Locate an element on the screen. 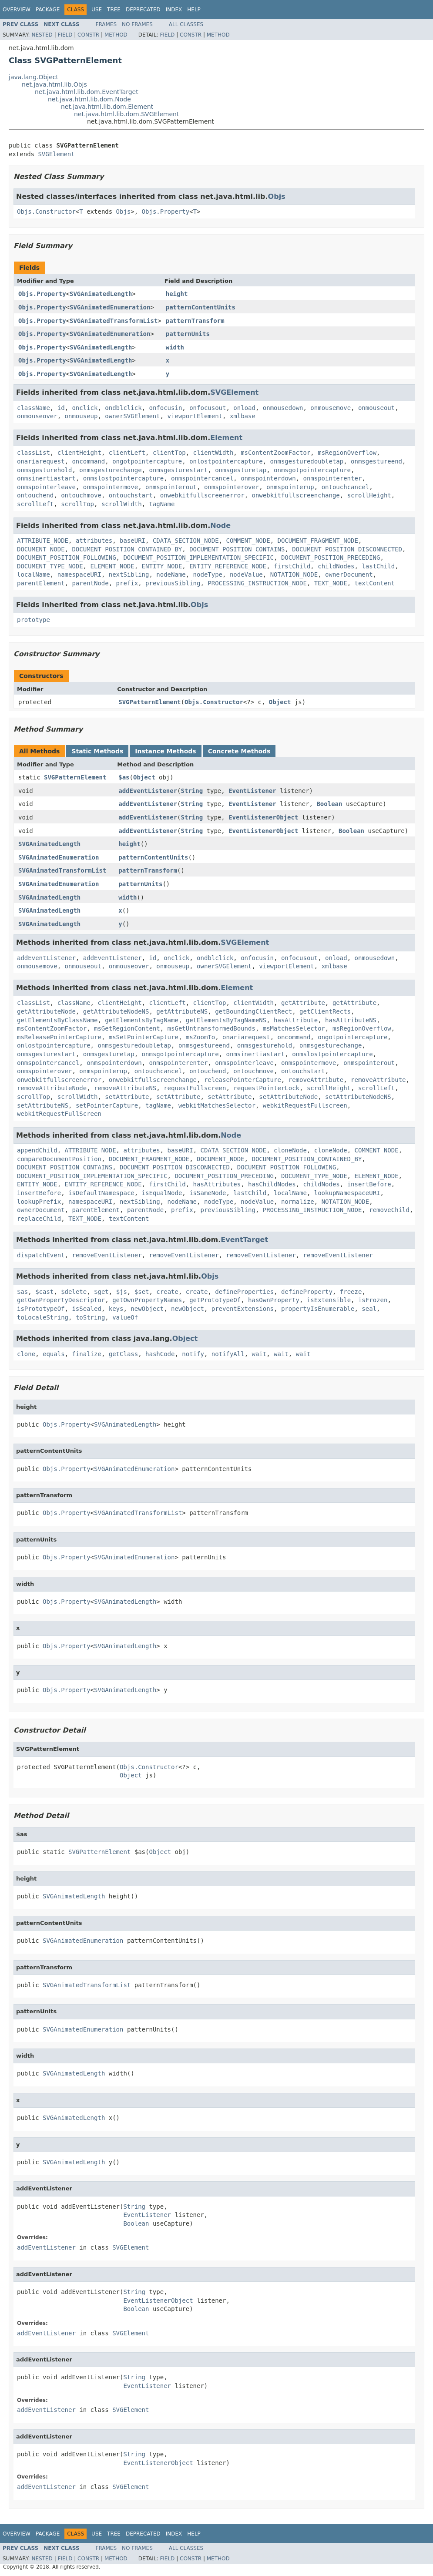 The height and width of the screenshot is (2576, 433). Use is located at coordinates (96, 10).